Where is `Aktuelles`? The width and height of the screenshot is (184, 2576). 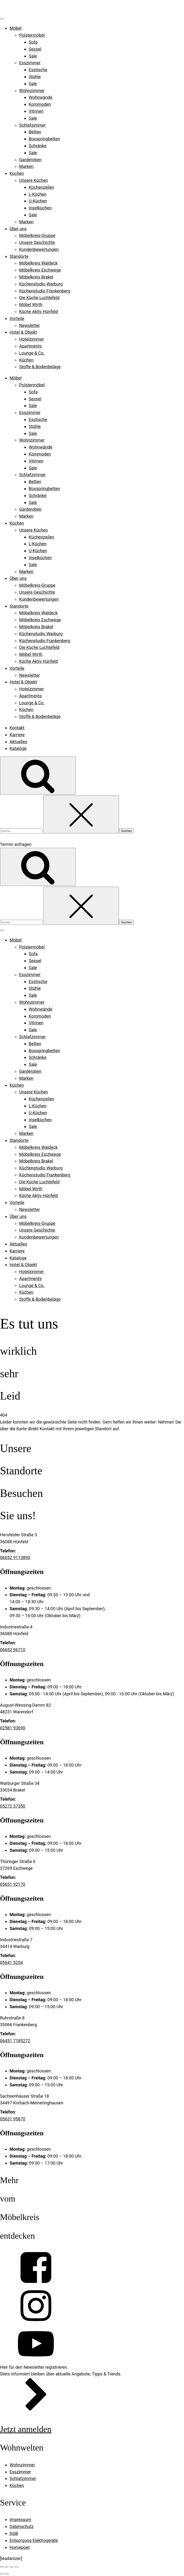 Aktuelles is located at coordinates (18, 741).